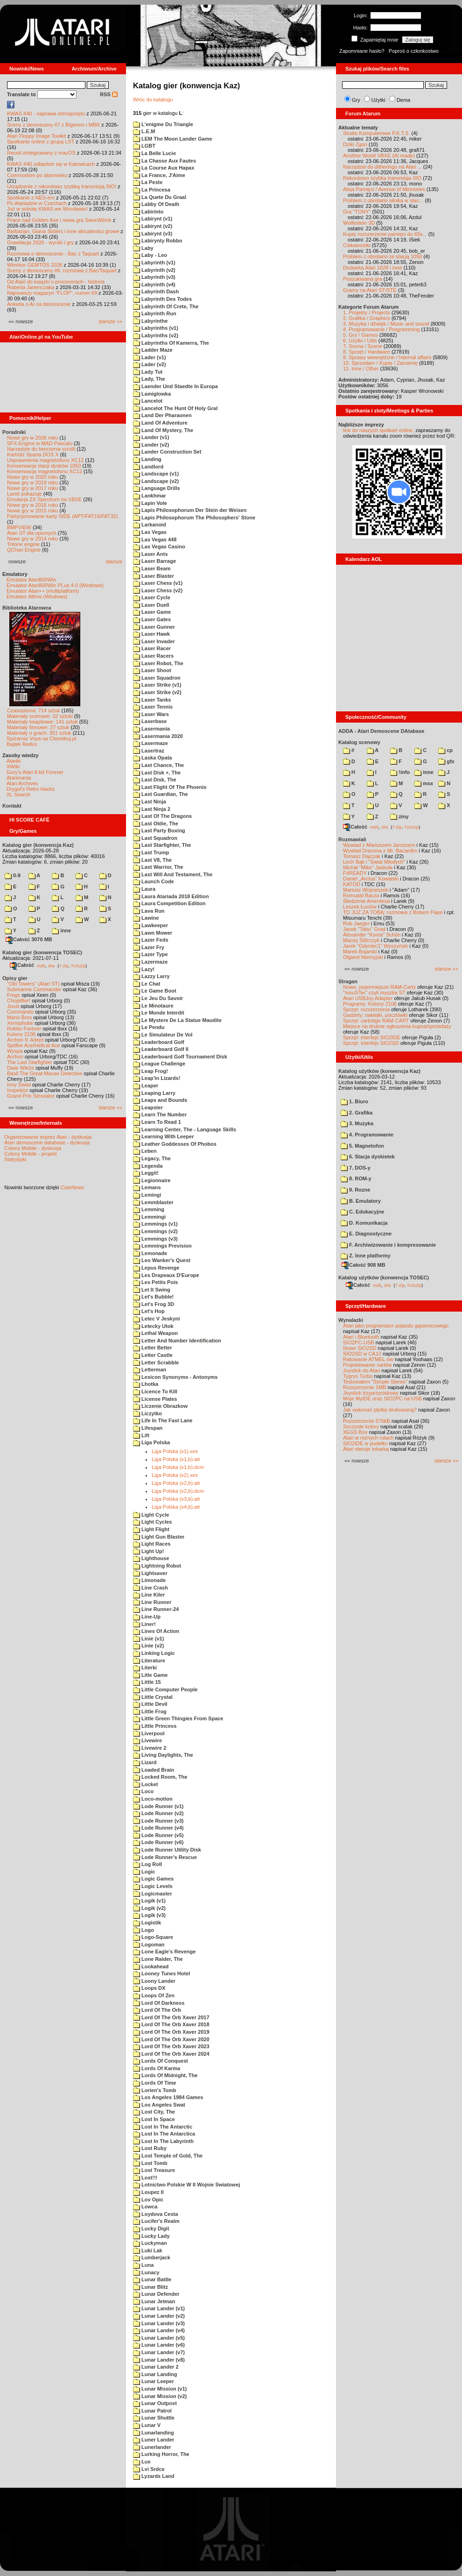  Describe the element at coordinates (155, 328) in the screenshot. I see `Labyrinths (v1)` at that location.